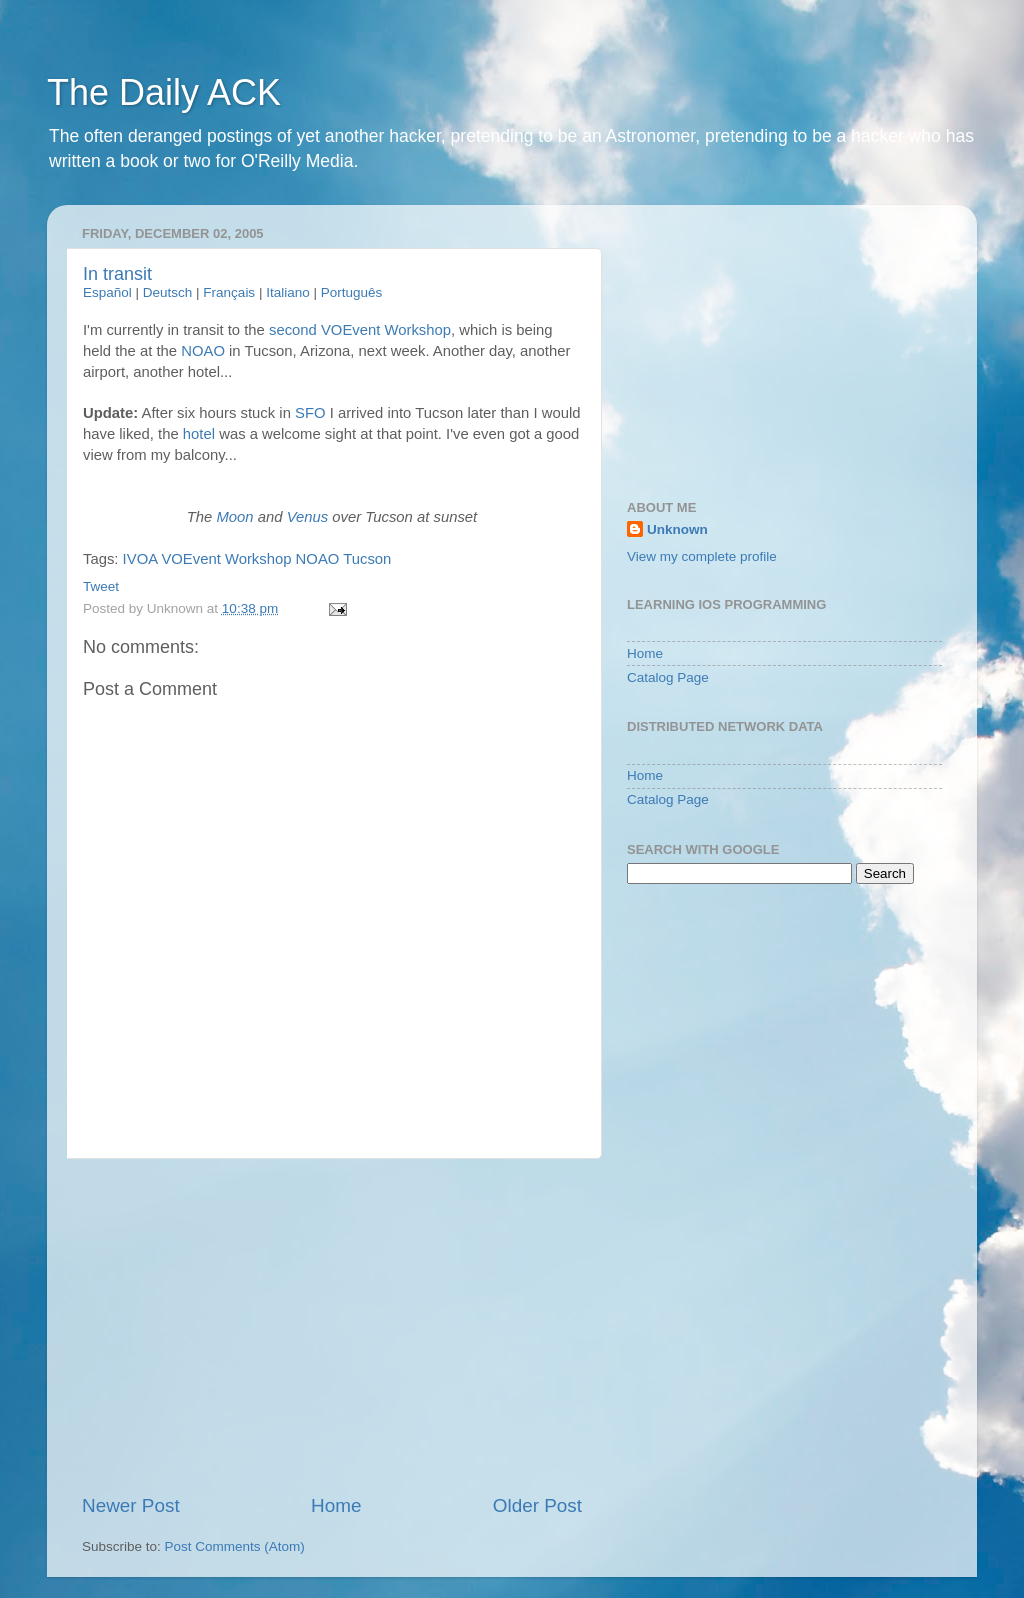  Describe the element at coordinates (332, 1326) in the screenshot. I see `[Advertisement]` at that location.